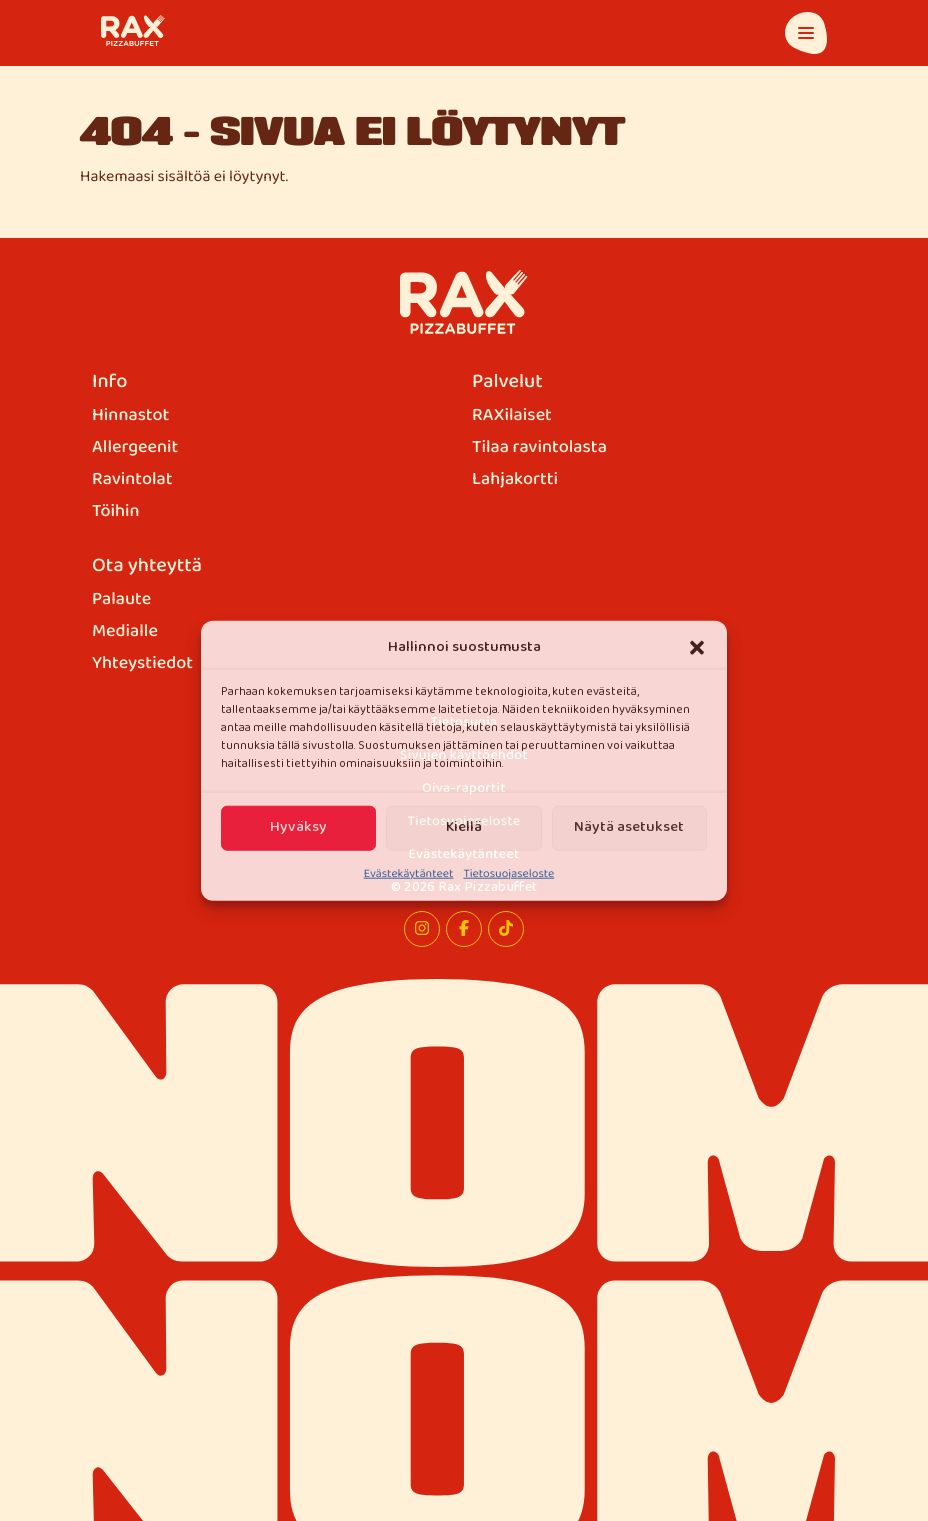 This screenshot has width=928, height=1521. What do you see at coordinates (464, 929) in the screenshot?
I see `[Facebook]` at bounding box center [464, 929].